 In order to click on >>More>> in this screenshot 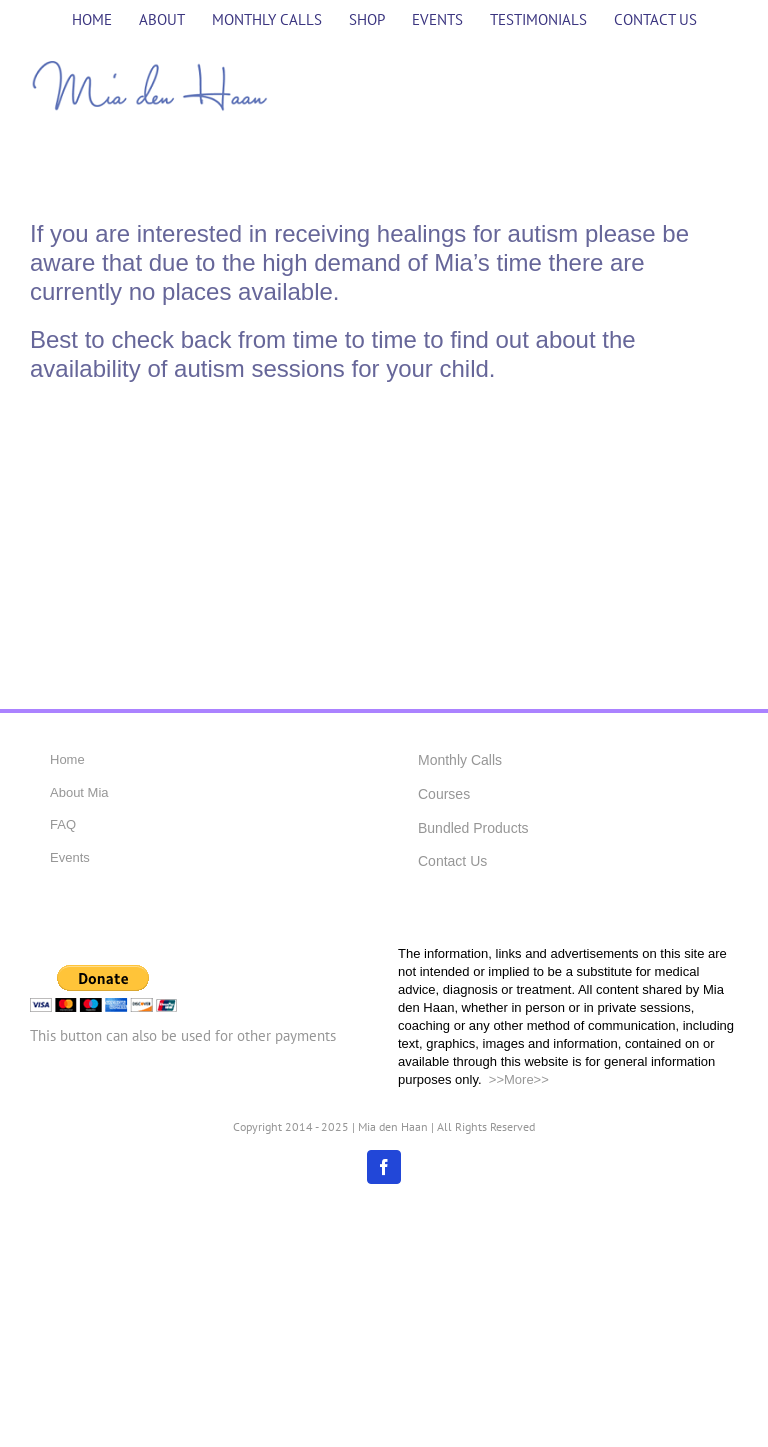, I will do `click(517, 1079)`.